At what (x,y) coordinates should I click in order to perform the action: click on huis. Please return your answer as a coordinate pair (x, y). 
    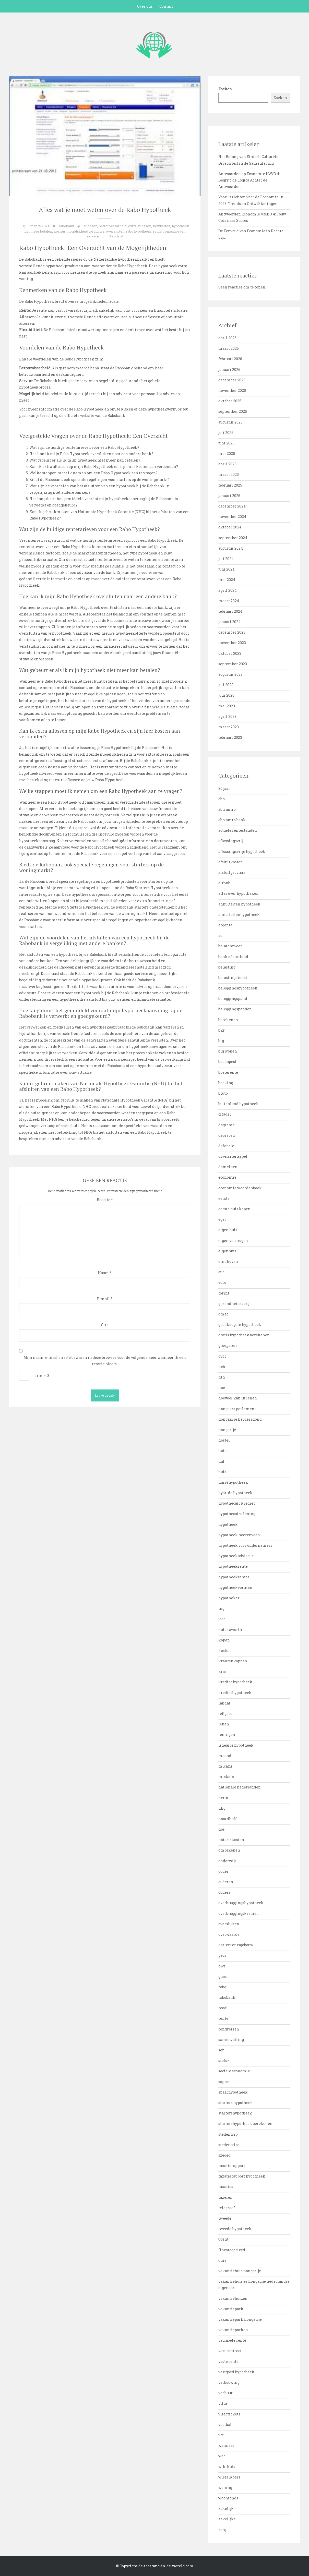
    Looking at the image, I should click on (222, 1471).